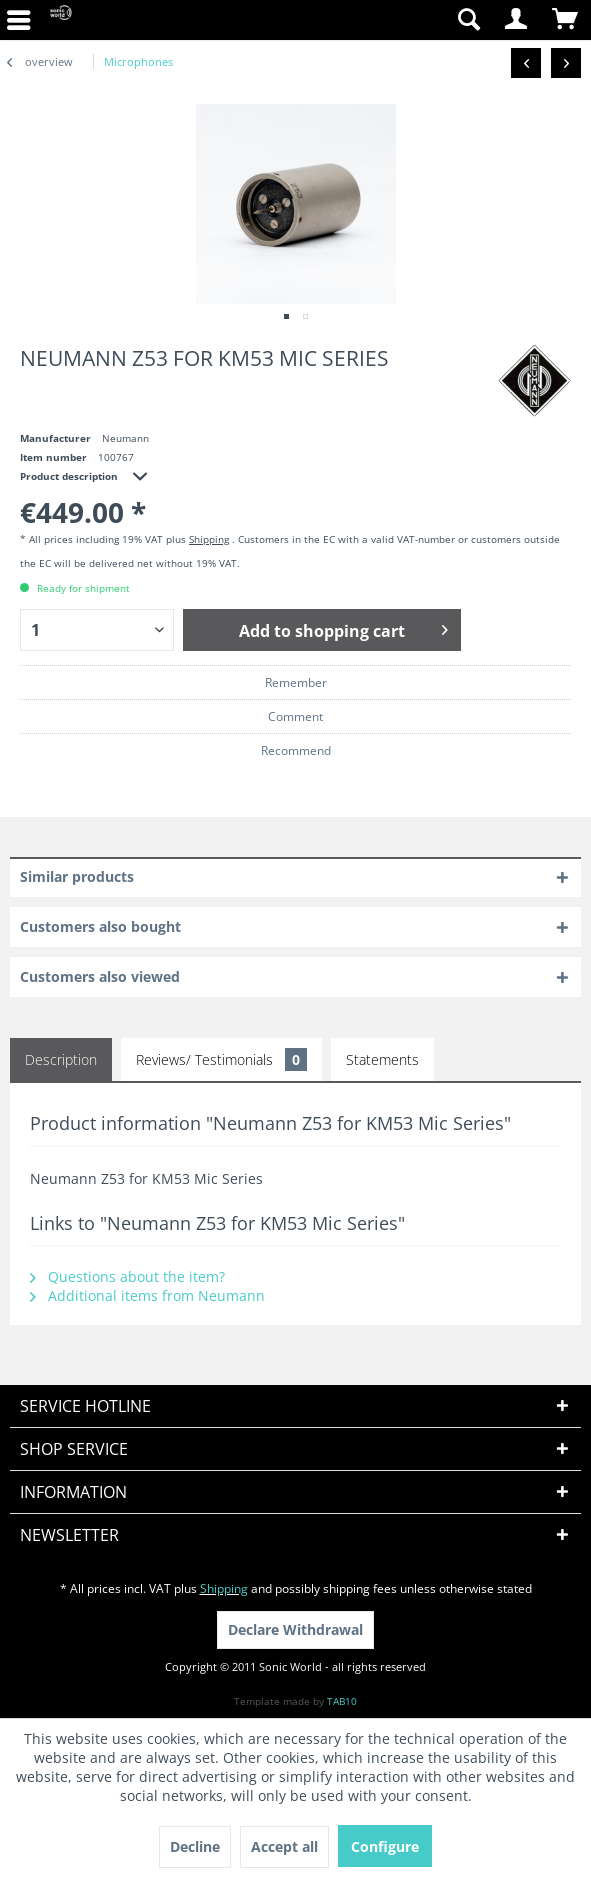  I want to click on Decline, so click(195, 1846).